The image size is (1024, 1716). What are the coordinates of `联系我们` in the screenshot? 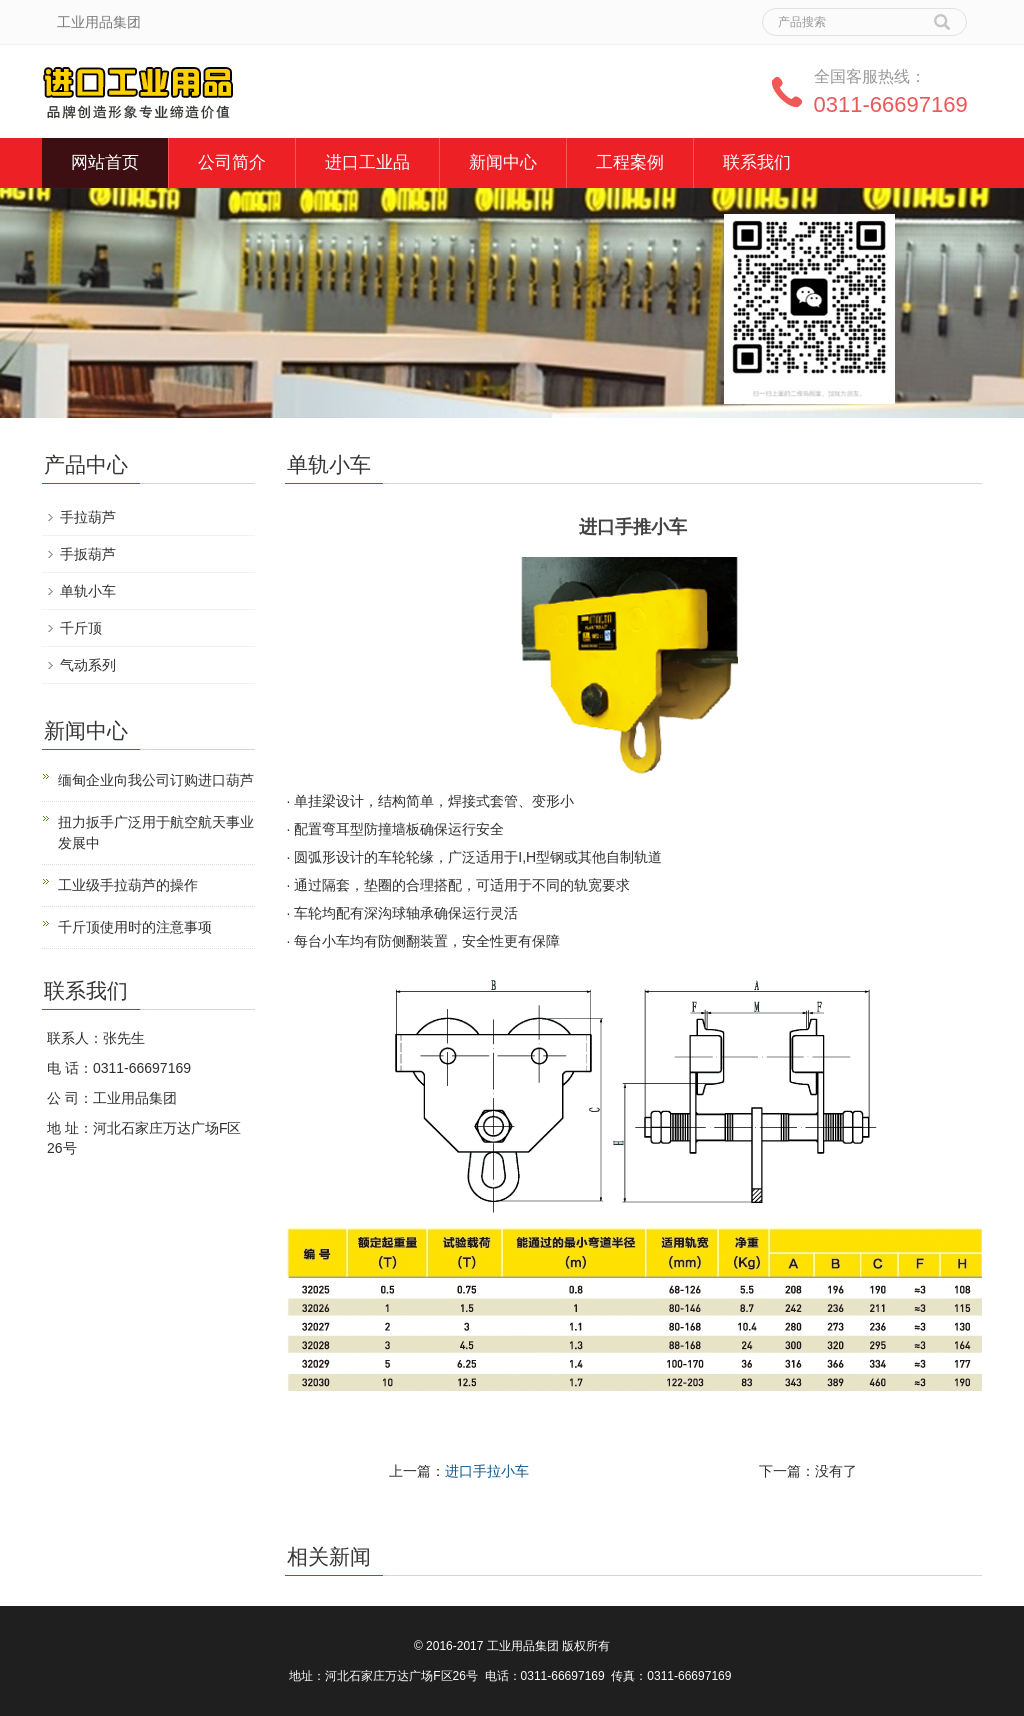 It's located at (757, 162).